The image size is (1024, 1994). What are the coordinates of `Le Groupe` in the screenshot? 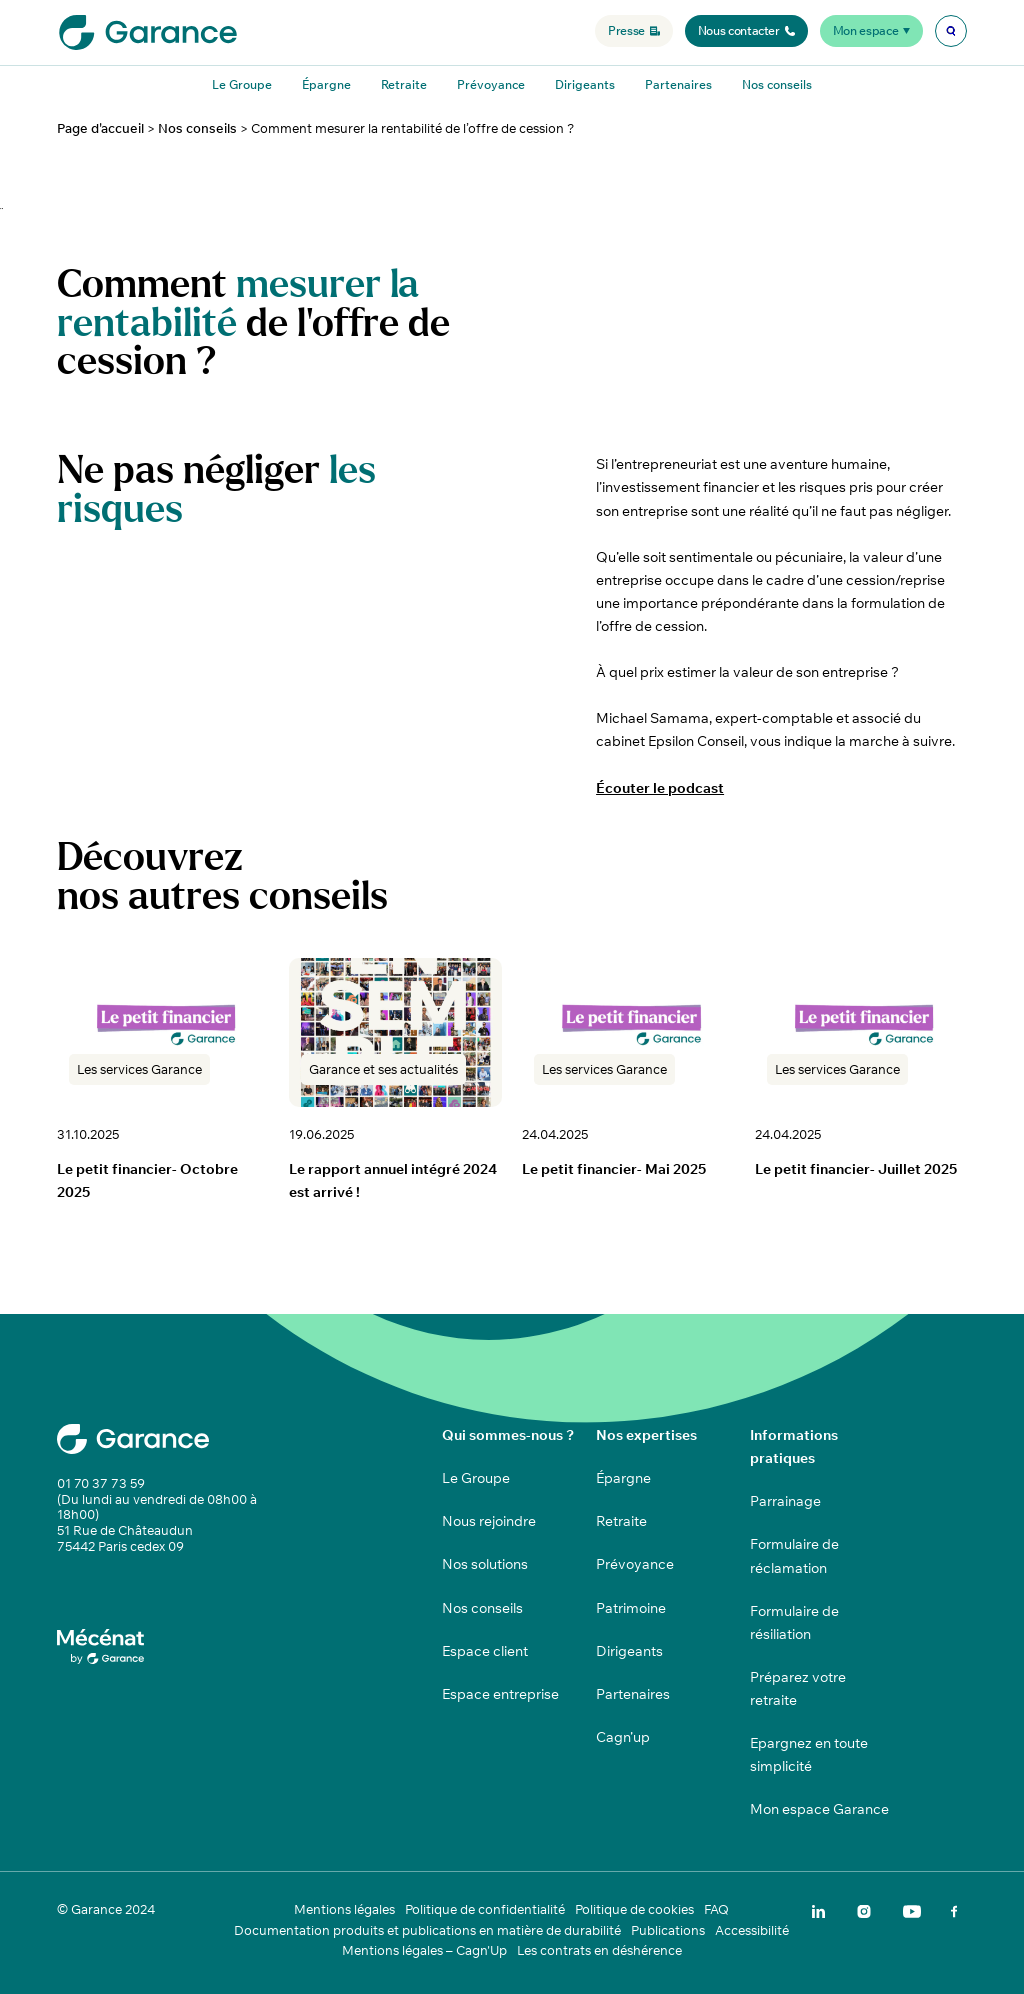 It's located at (242, 84).